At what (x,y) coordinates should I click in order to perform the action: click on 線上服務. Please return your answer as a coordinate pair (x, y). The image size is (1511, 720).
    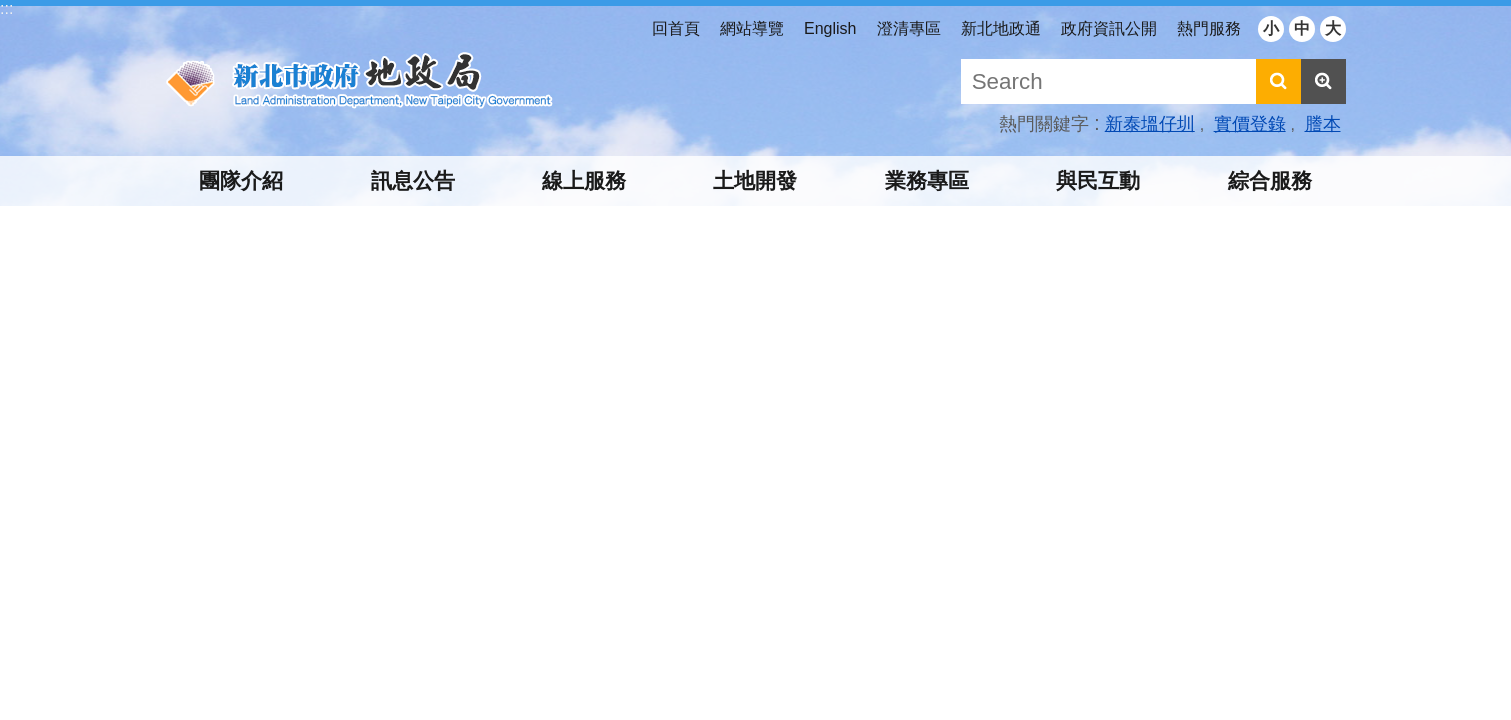
    Looking at the image, I should click on (584, 180).